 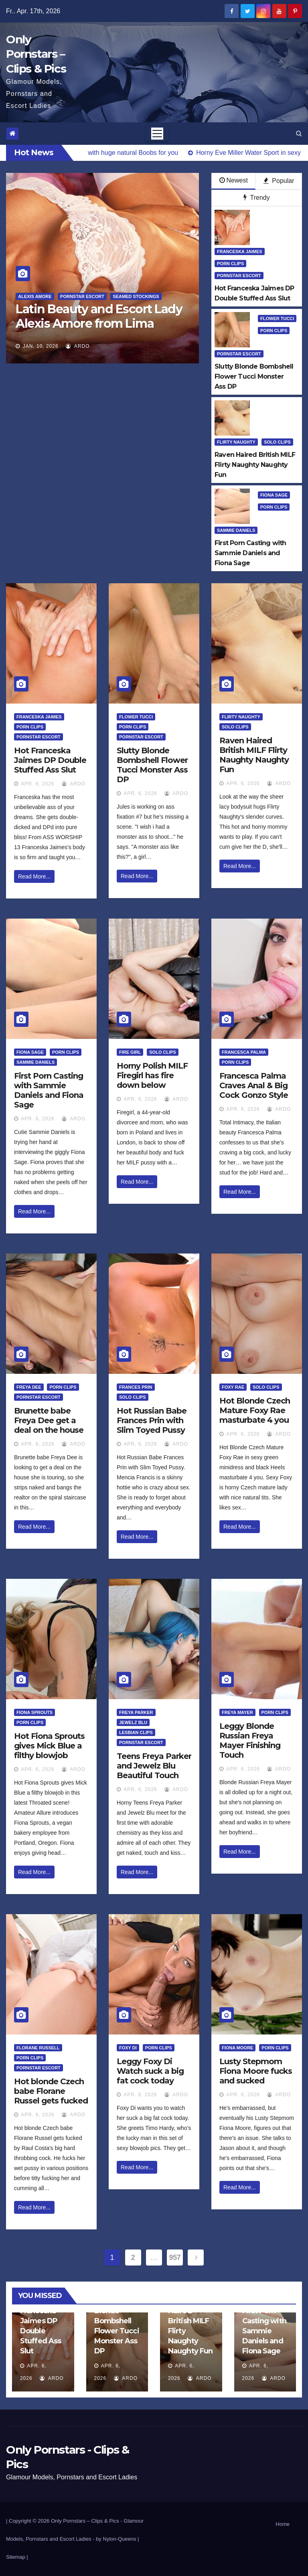 I want to click on Raven Haired British MILF Flirty Naughty Naughty Fun, so click(x=254, y=755).